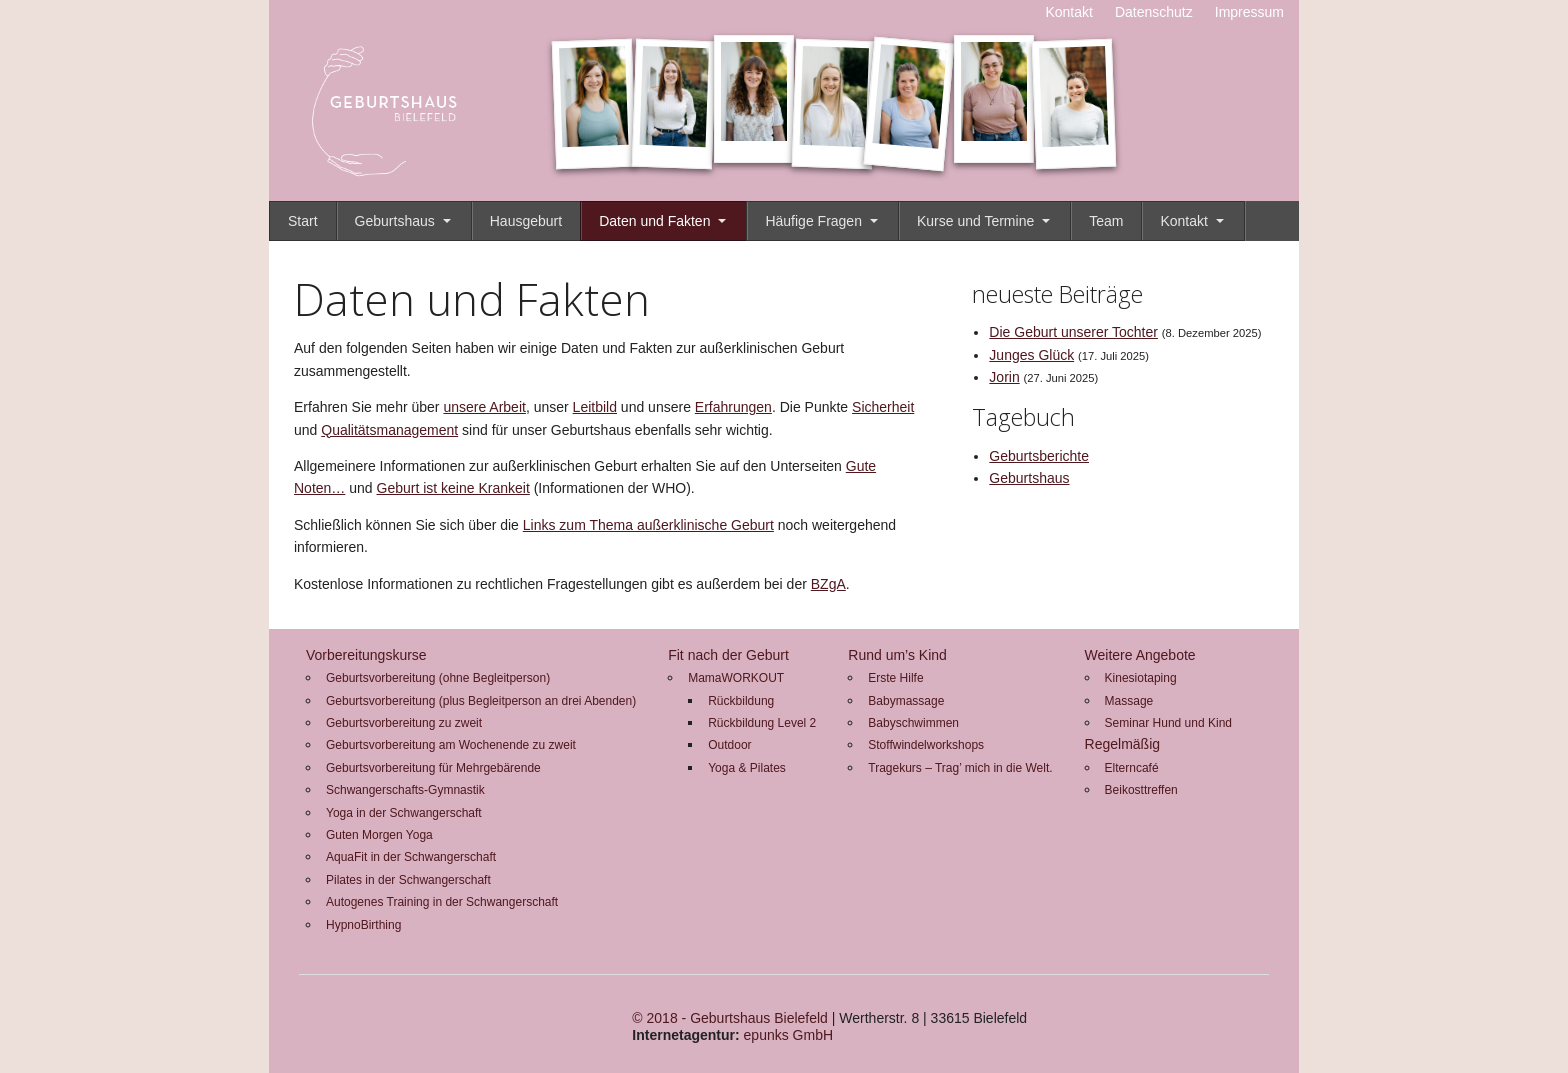 The height and width of the screenshot is (1073, 1568). What do you see at coordinates (1004, 377) in the screenshot?
I see `Jorin` at bounding box center [1004, 377].